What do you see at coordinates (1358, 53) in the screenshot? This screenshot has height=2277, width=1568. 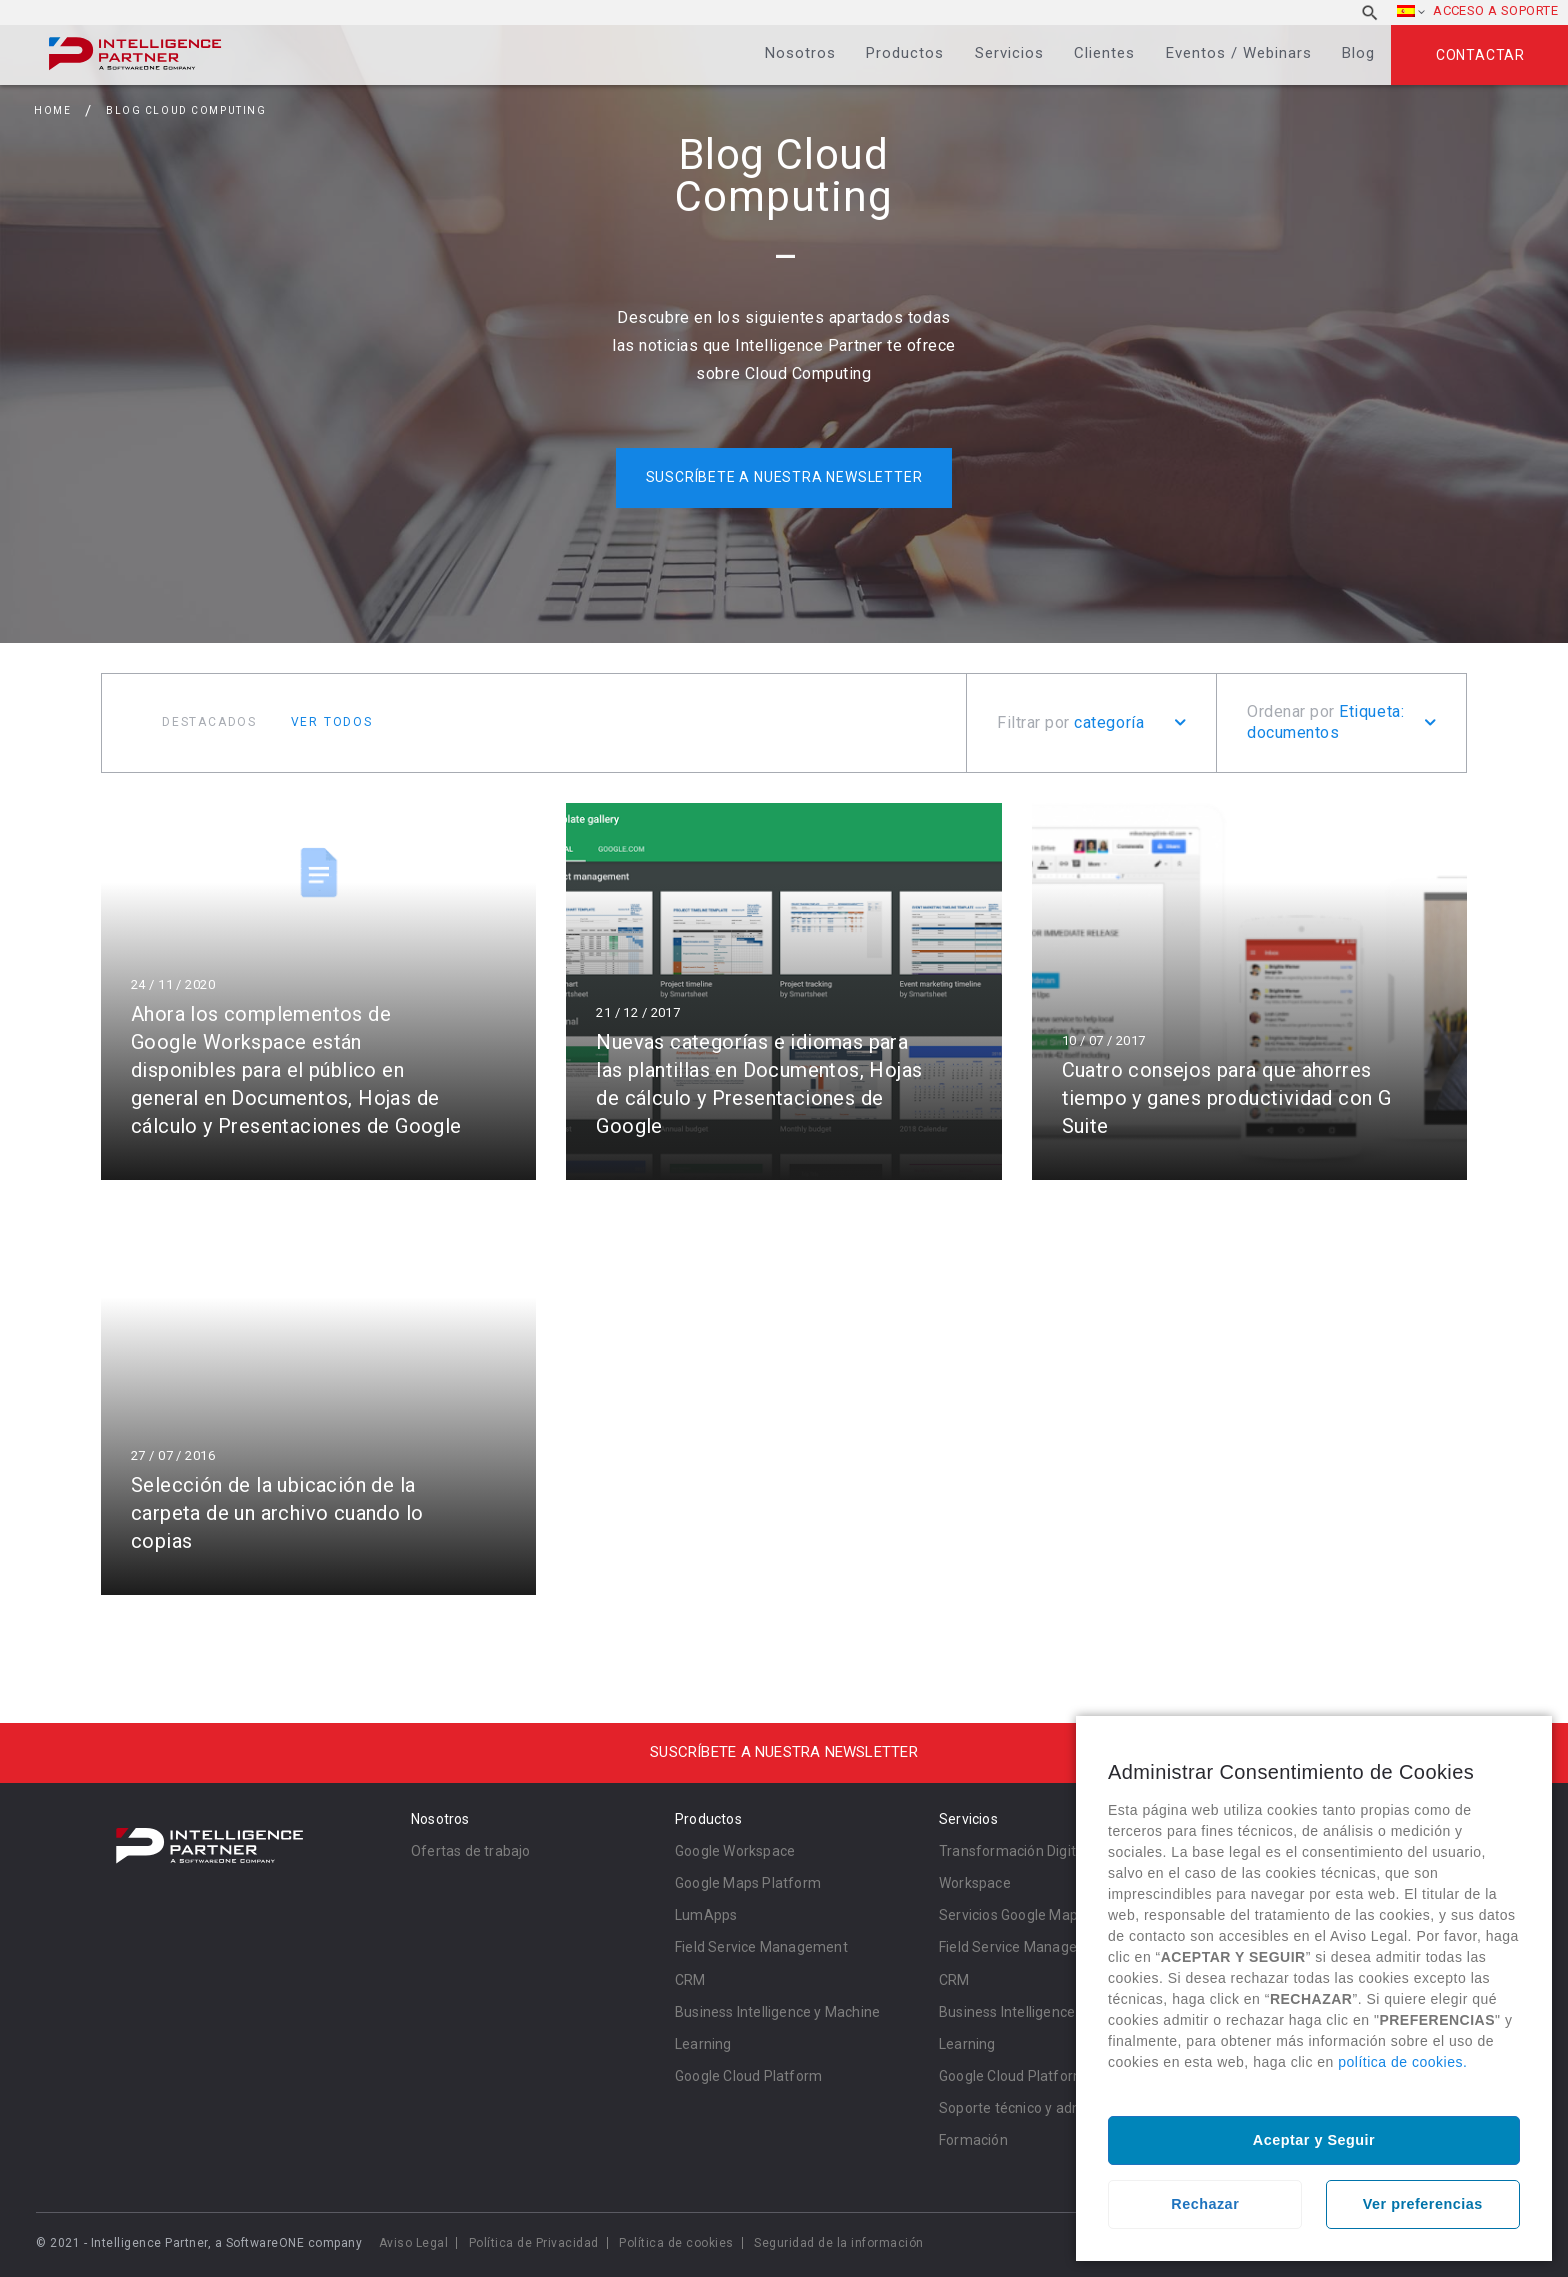 I see `Blog` at bounding box center [1358, 53].